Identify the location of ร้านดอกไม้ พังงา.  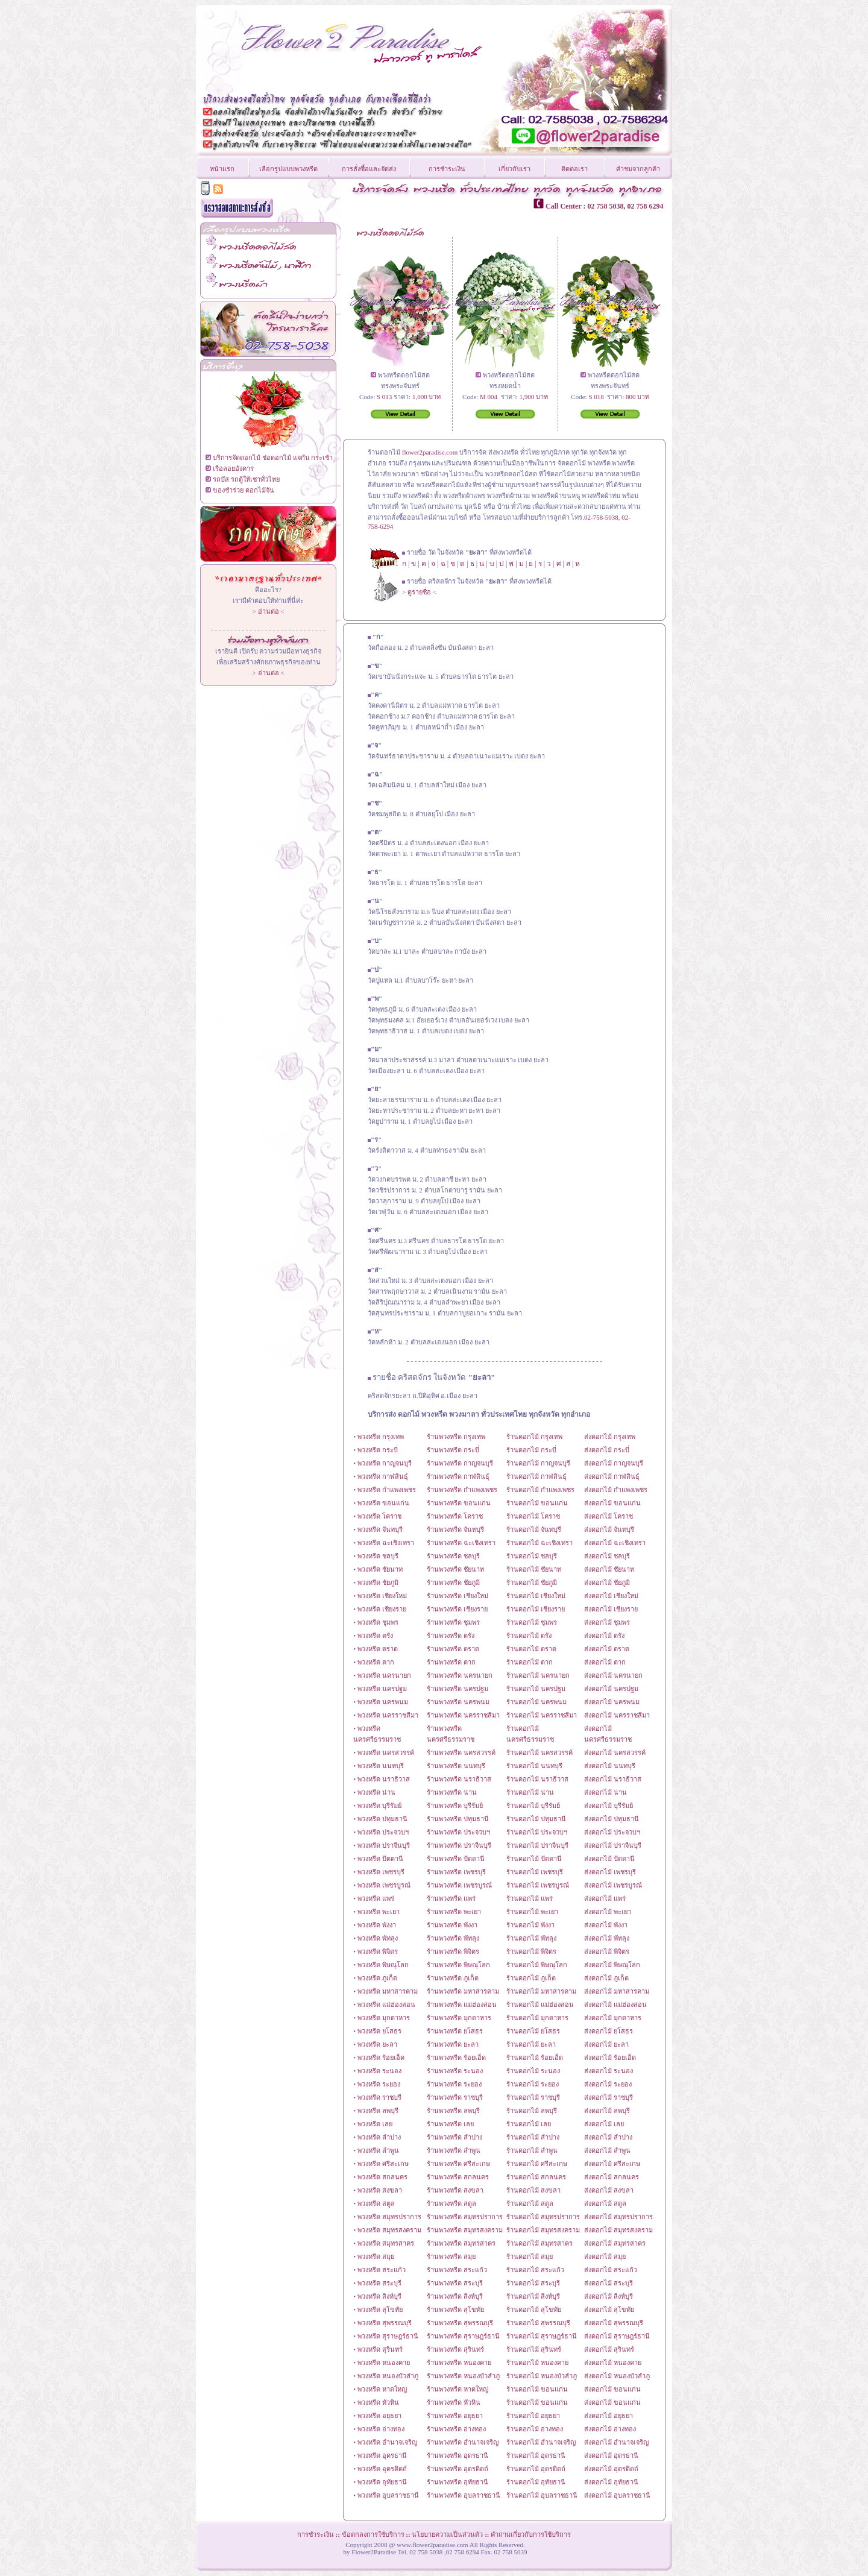
(530, 1925).